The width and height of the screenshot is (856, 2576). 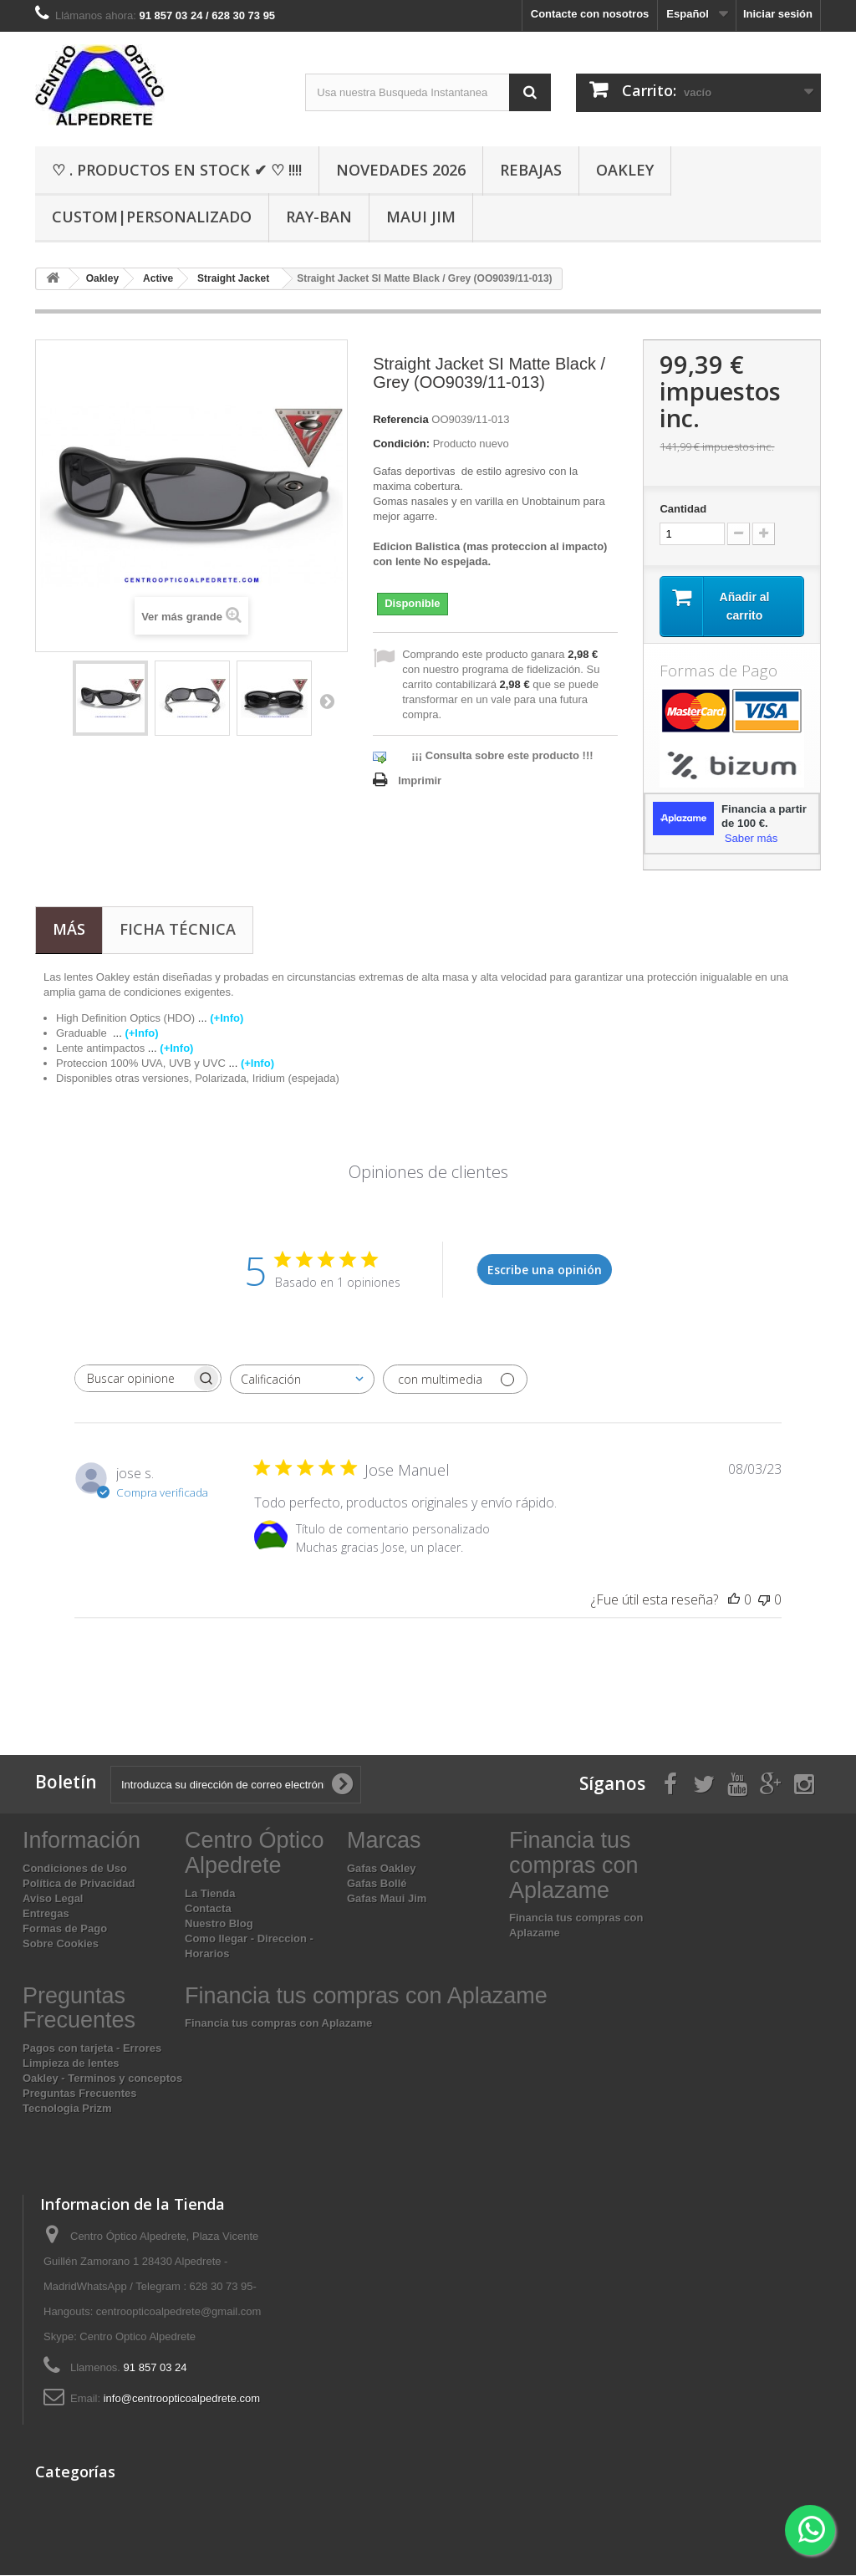 I want to click on Gafas Bollé, so click(x=377, y=1884).